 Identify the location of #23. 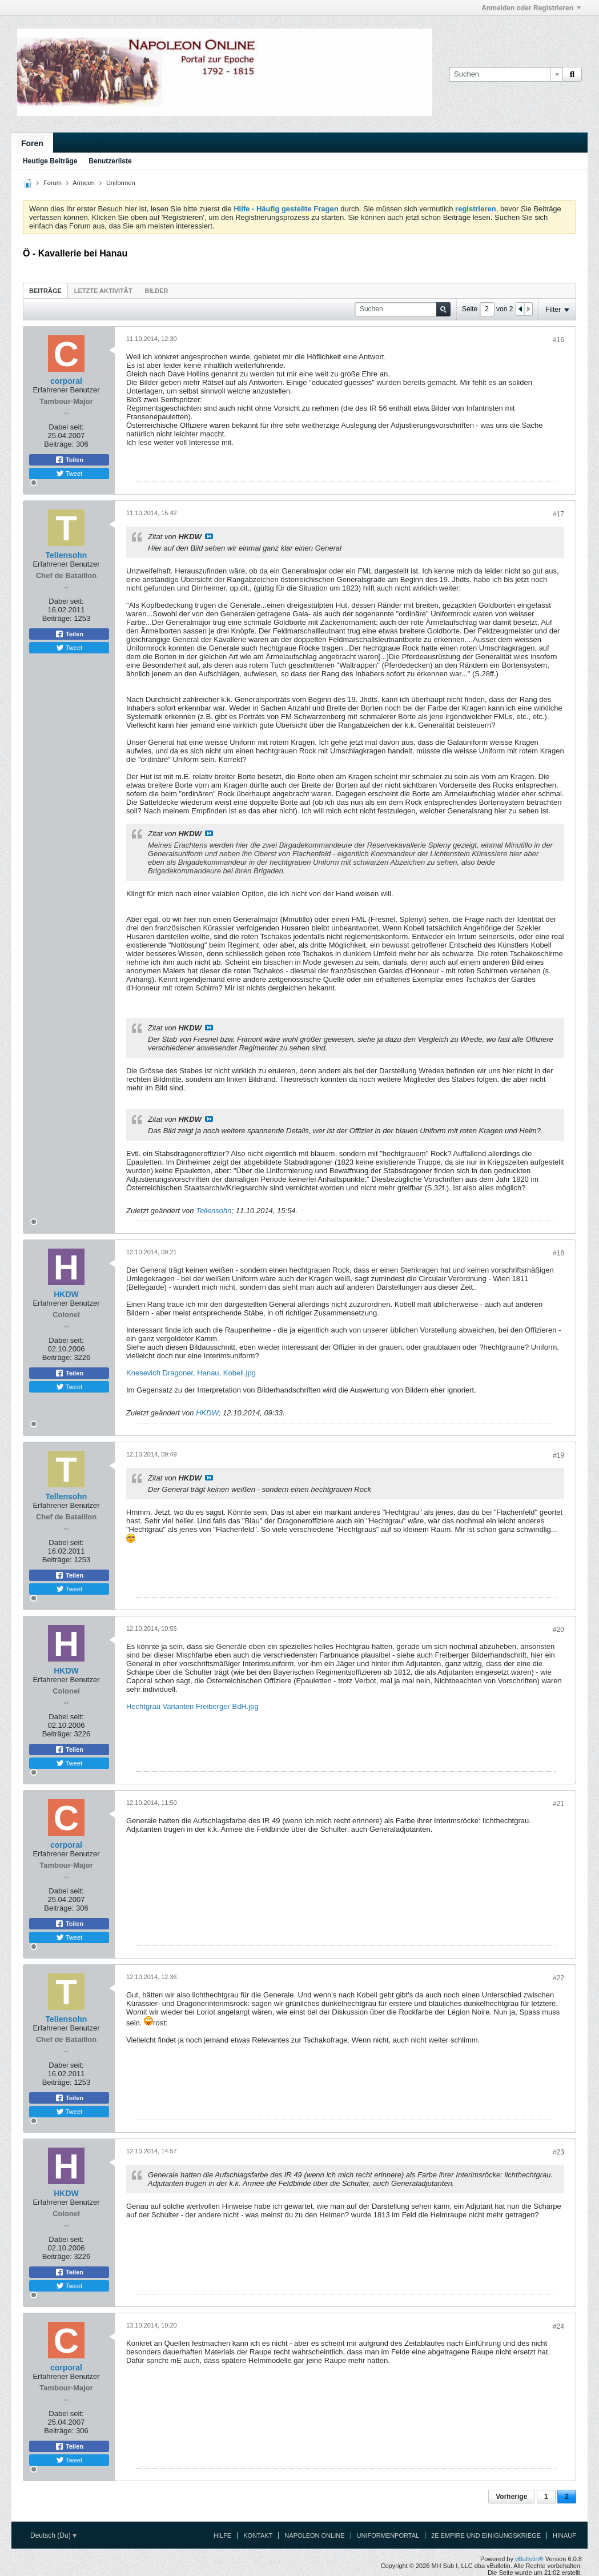
(558, 2152).